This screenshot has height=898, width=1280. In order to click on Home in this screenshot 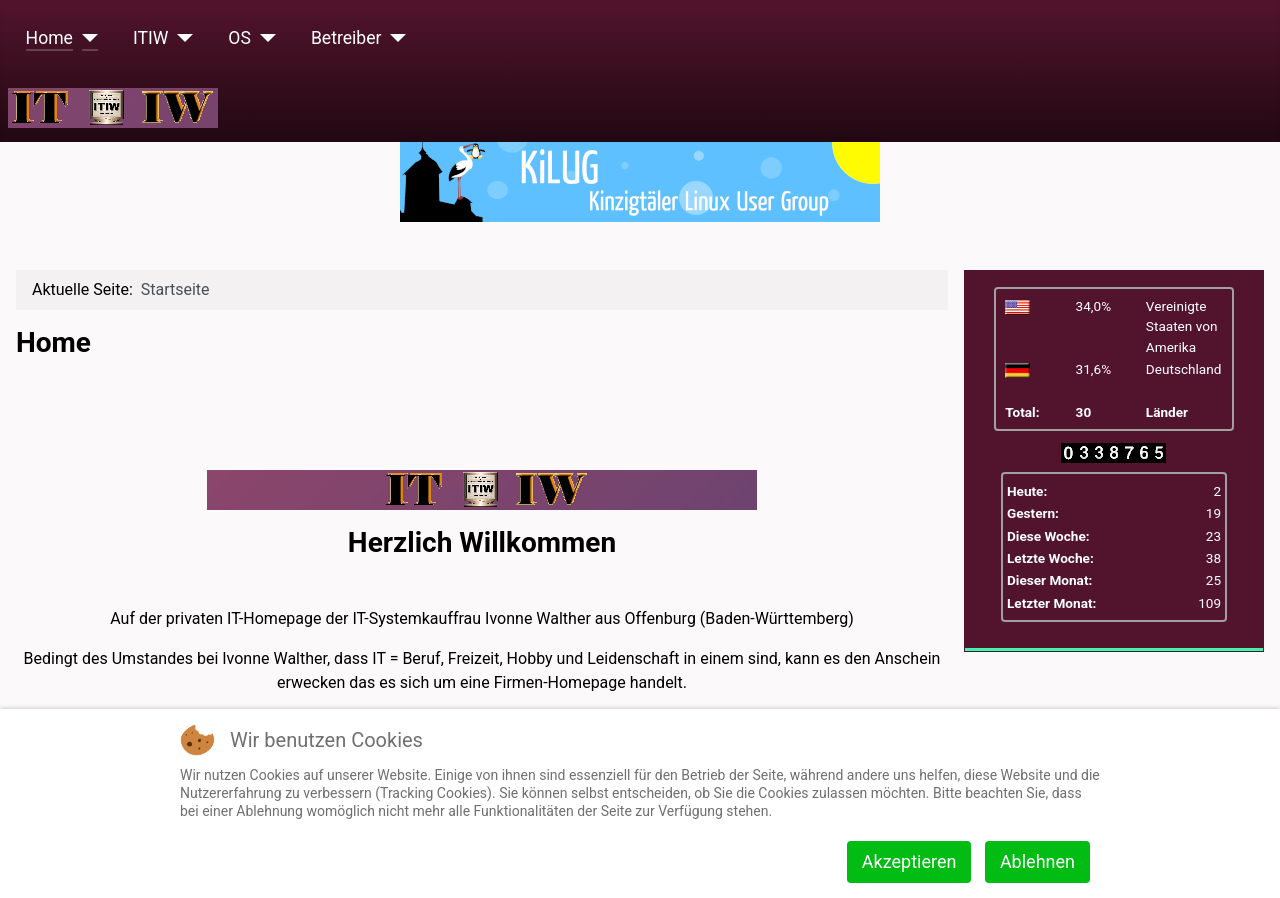, I will do `click(49, 38)`.